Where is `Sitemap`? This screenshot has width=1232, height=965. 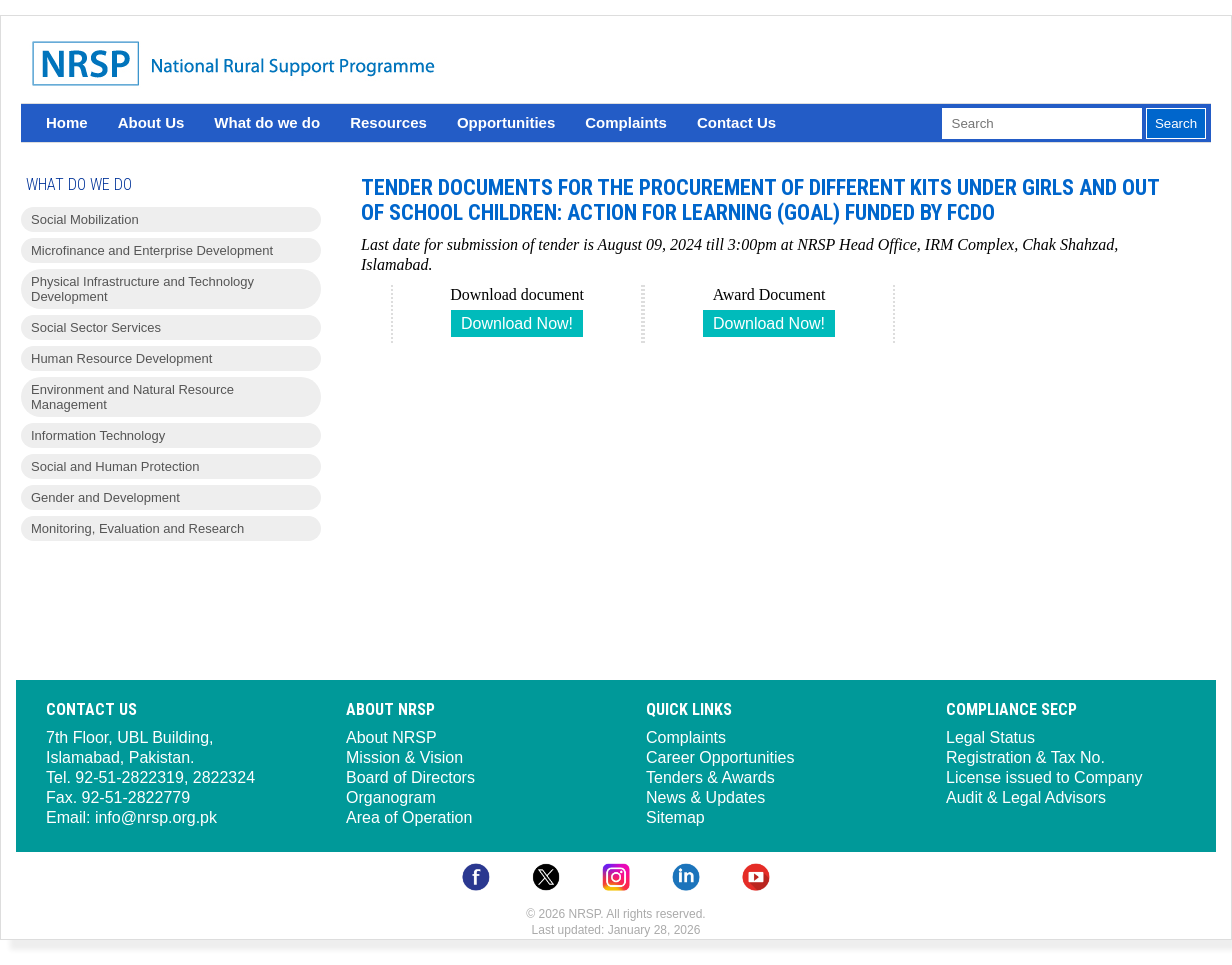 Sitemap is located at coordinates (675, 817).